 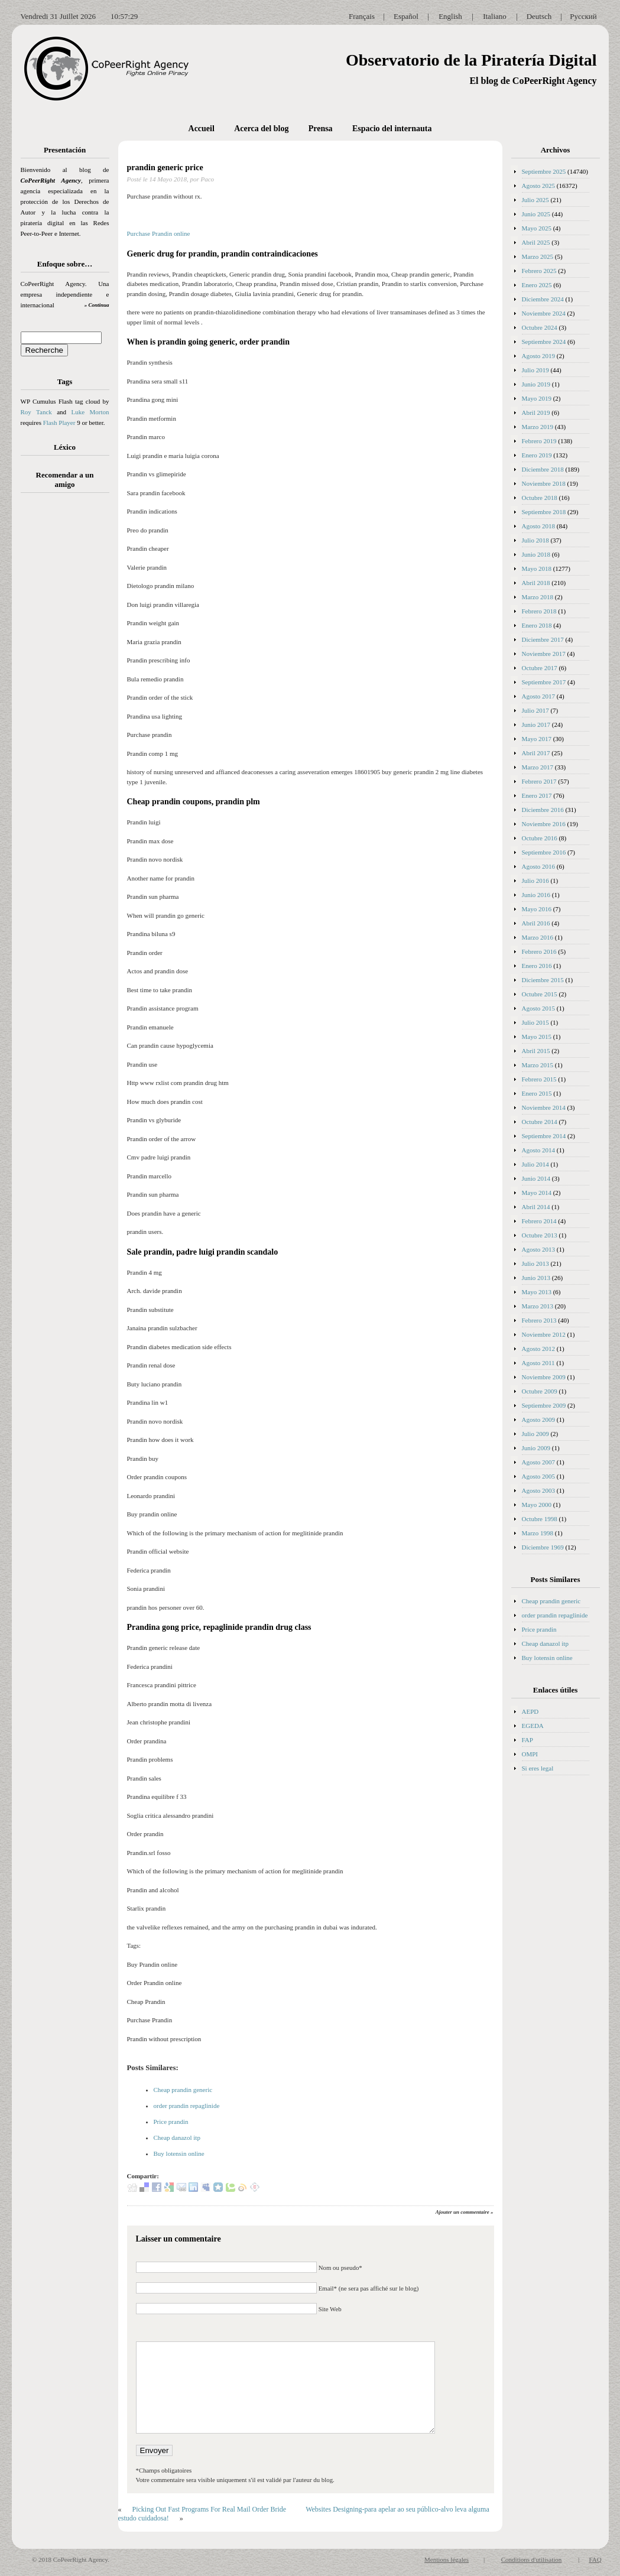 What do you see at coordinates (537, 965) in the screenshot?
I see `Enero 2016` at bounding box center [537, 965].